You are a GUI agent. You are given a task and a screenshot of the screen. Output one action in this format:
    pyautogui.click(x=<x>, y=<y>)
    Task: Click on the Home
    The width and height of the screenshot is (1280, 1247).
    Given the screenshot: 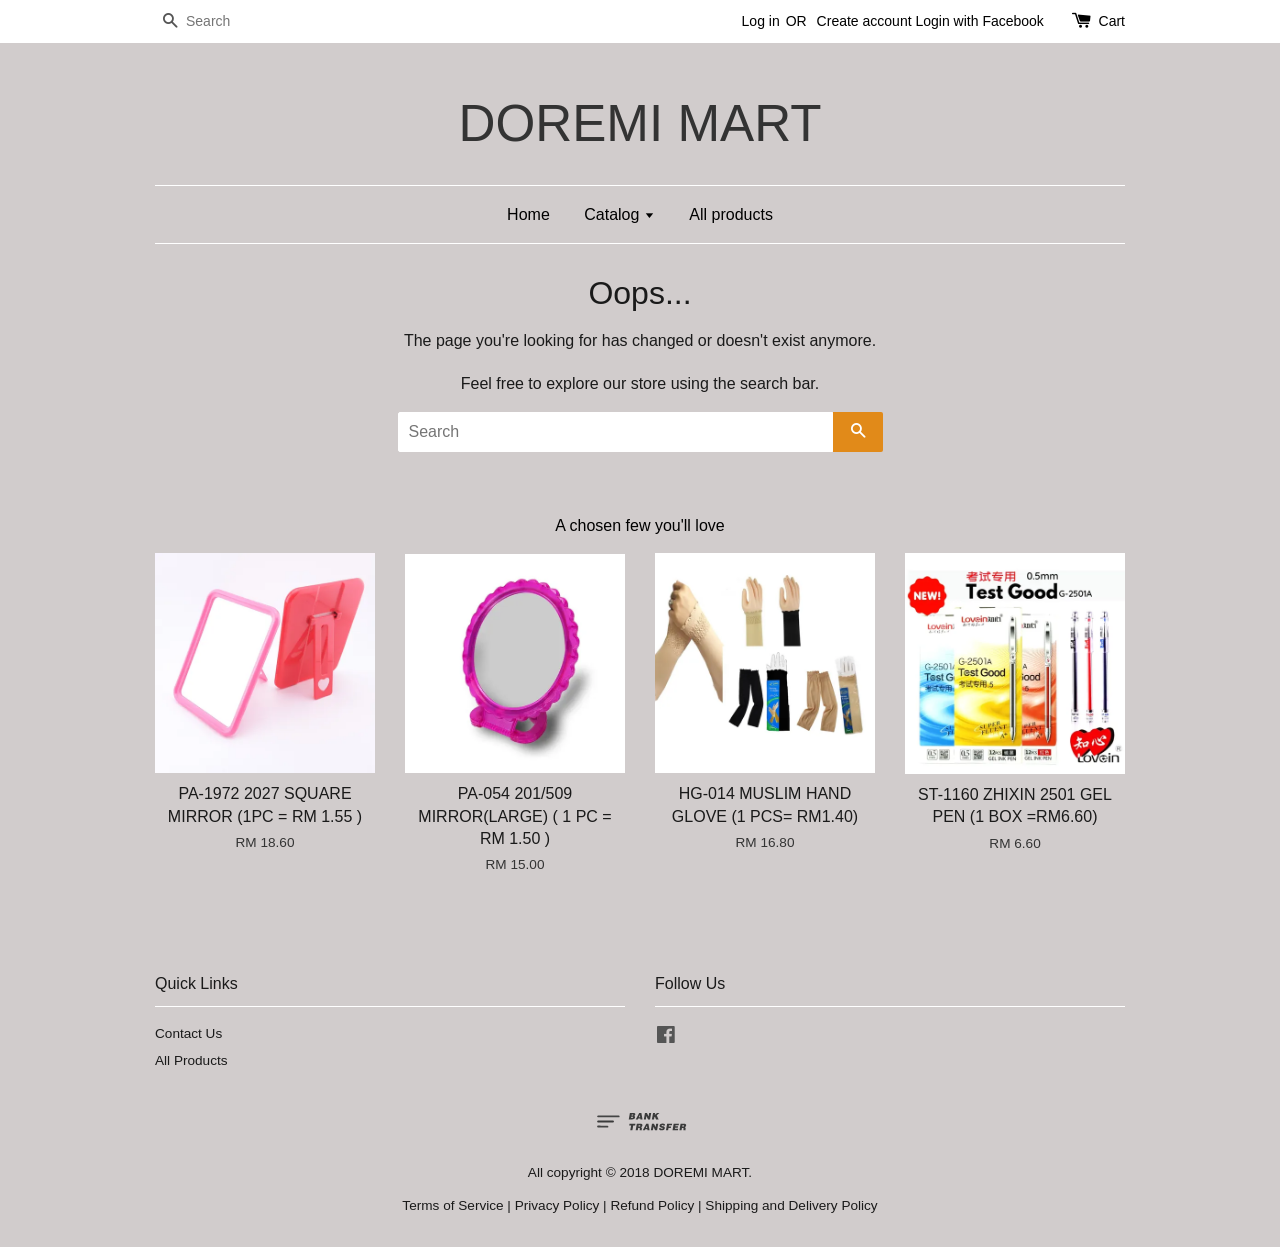 What is the action you would take?
    pyautogui.click(x=528, y=214)
    